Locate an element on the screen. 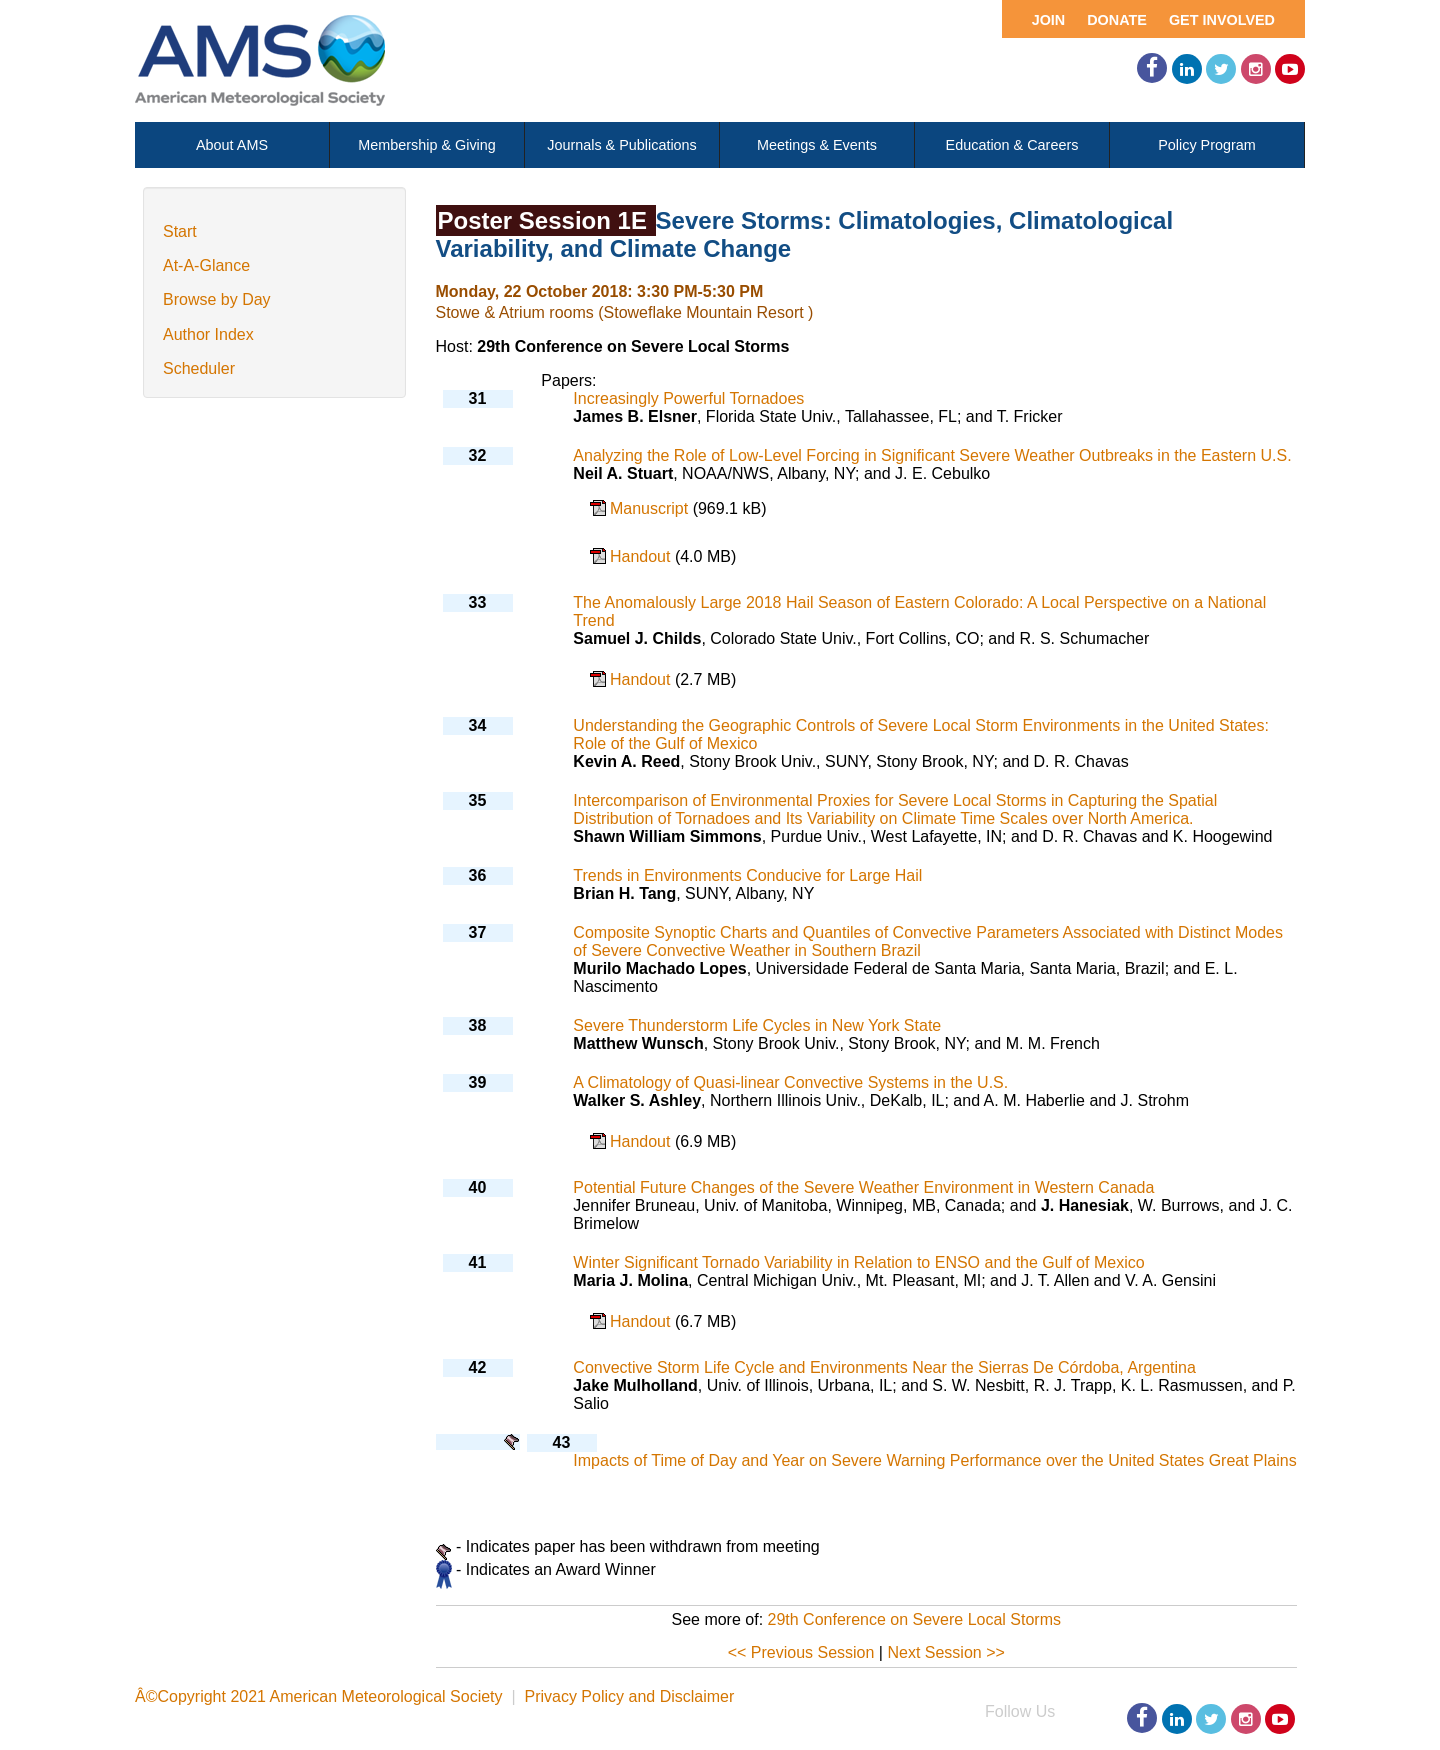 The image size is (1440, 1750). Potential Future Changes of the Severe Weather Environment in Western Canada is located at coordinates (863, 1187).